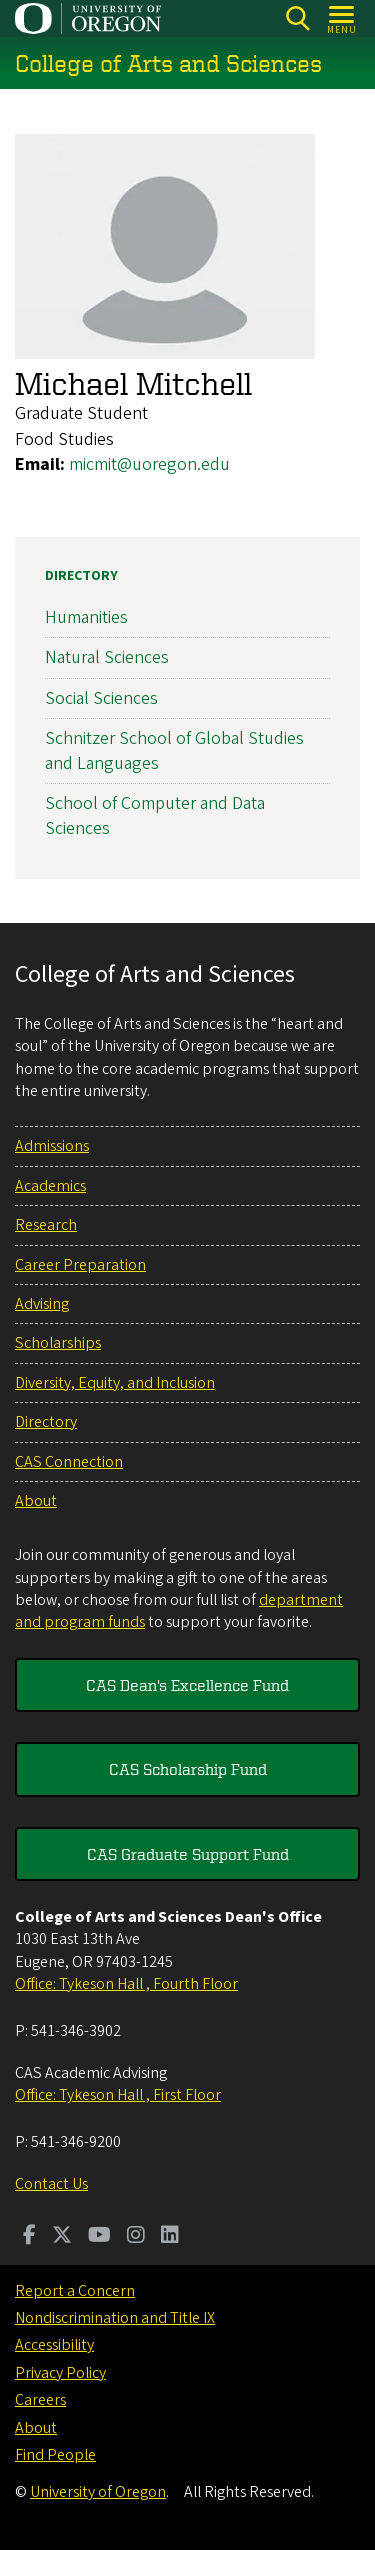  I want to click on Privacy Policy, so click(60, 2373).